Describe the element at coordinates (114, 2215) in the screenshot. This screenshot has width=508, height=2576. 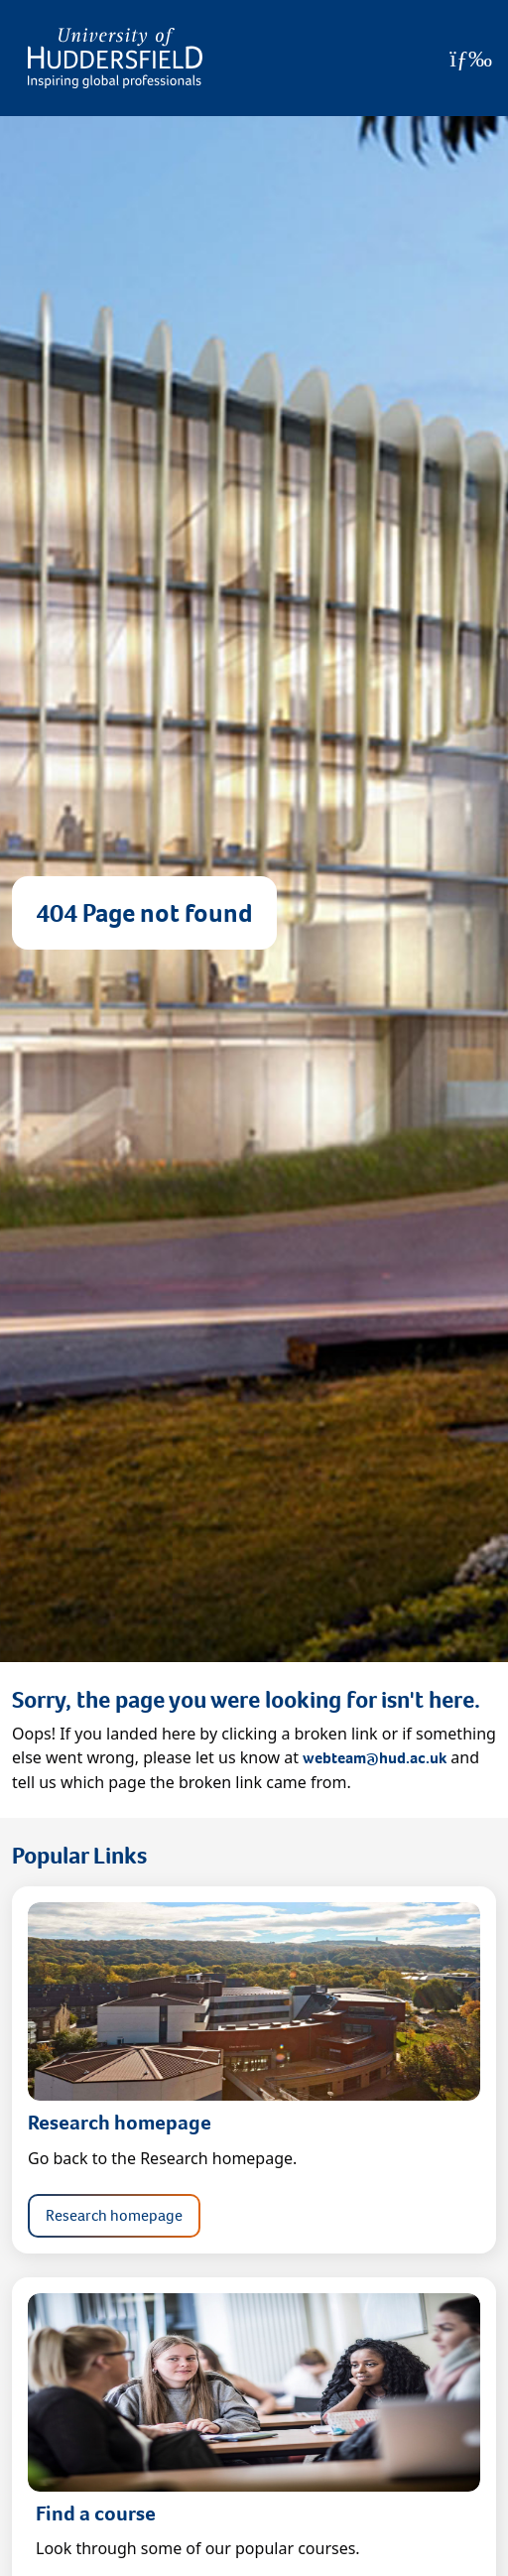
I see `Research homepage` at that location.